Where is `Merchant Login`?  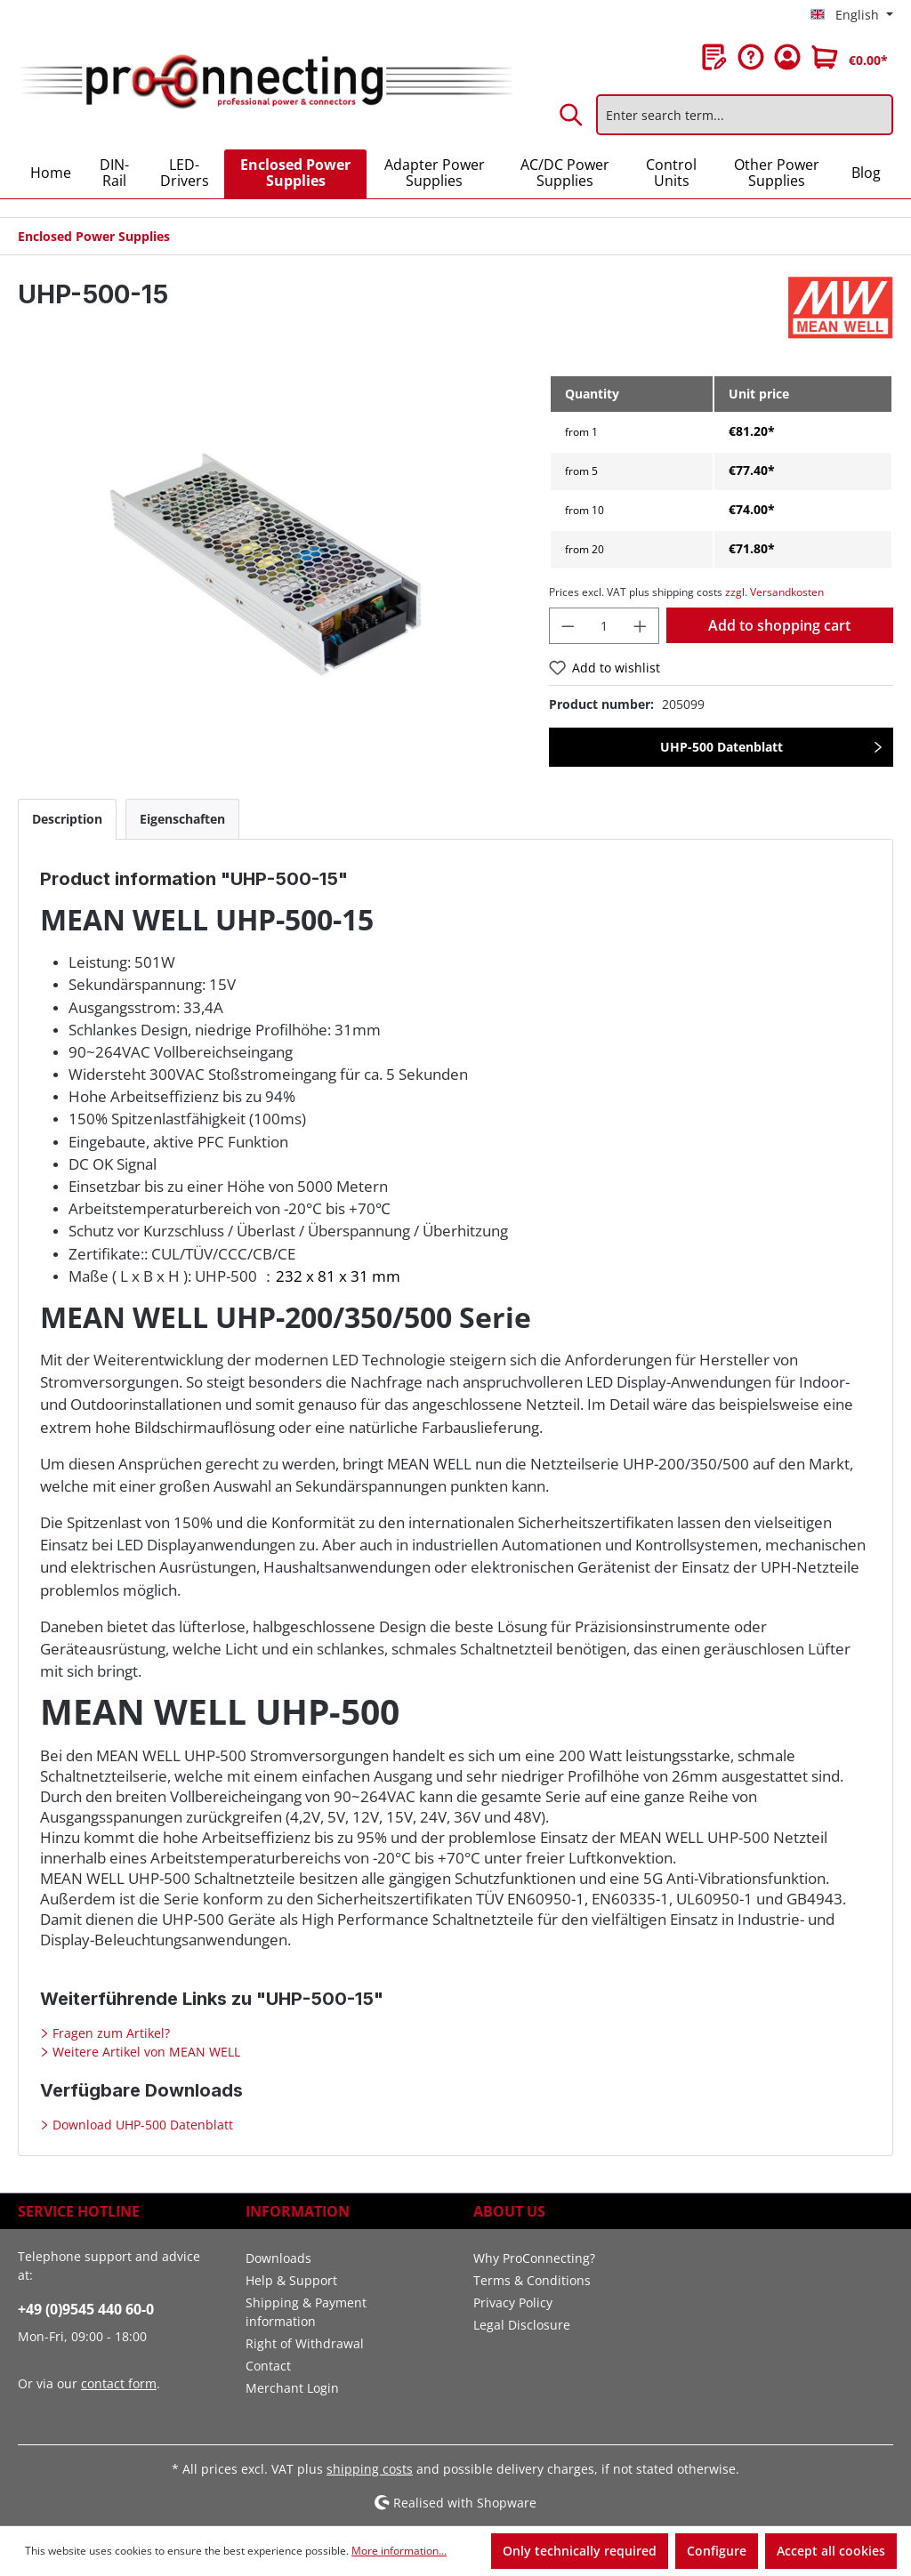 Merchant Login is located at coordinates (292, 2387).